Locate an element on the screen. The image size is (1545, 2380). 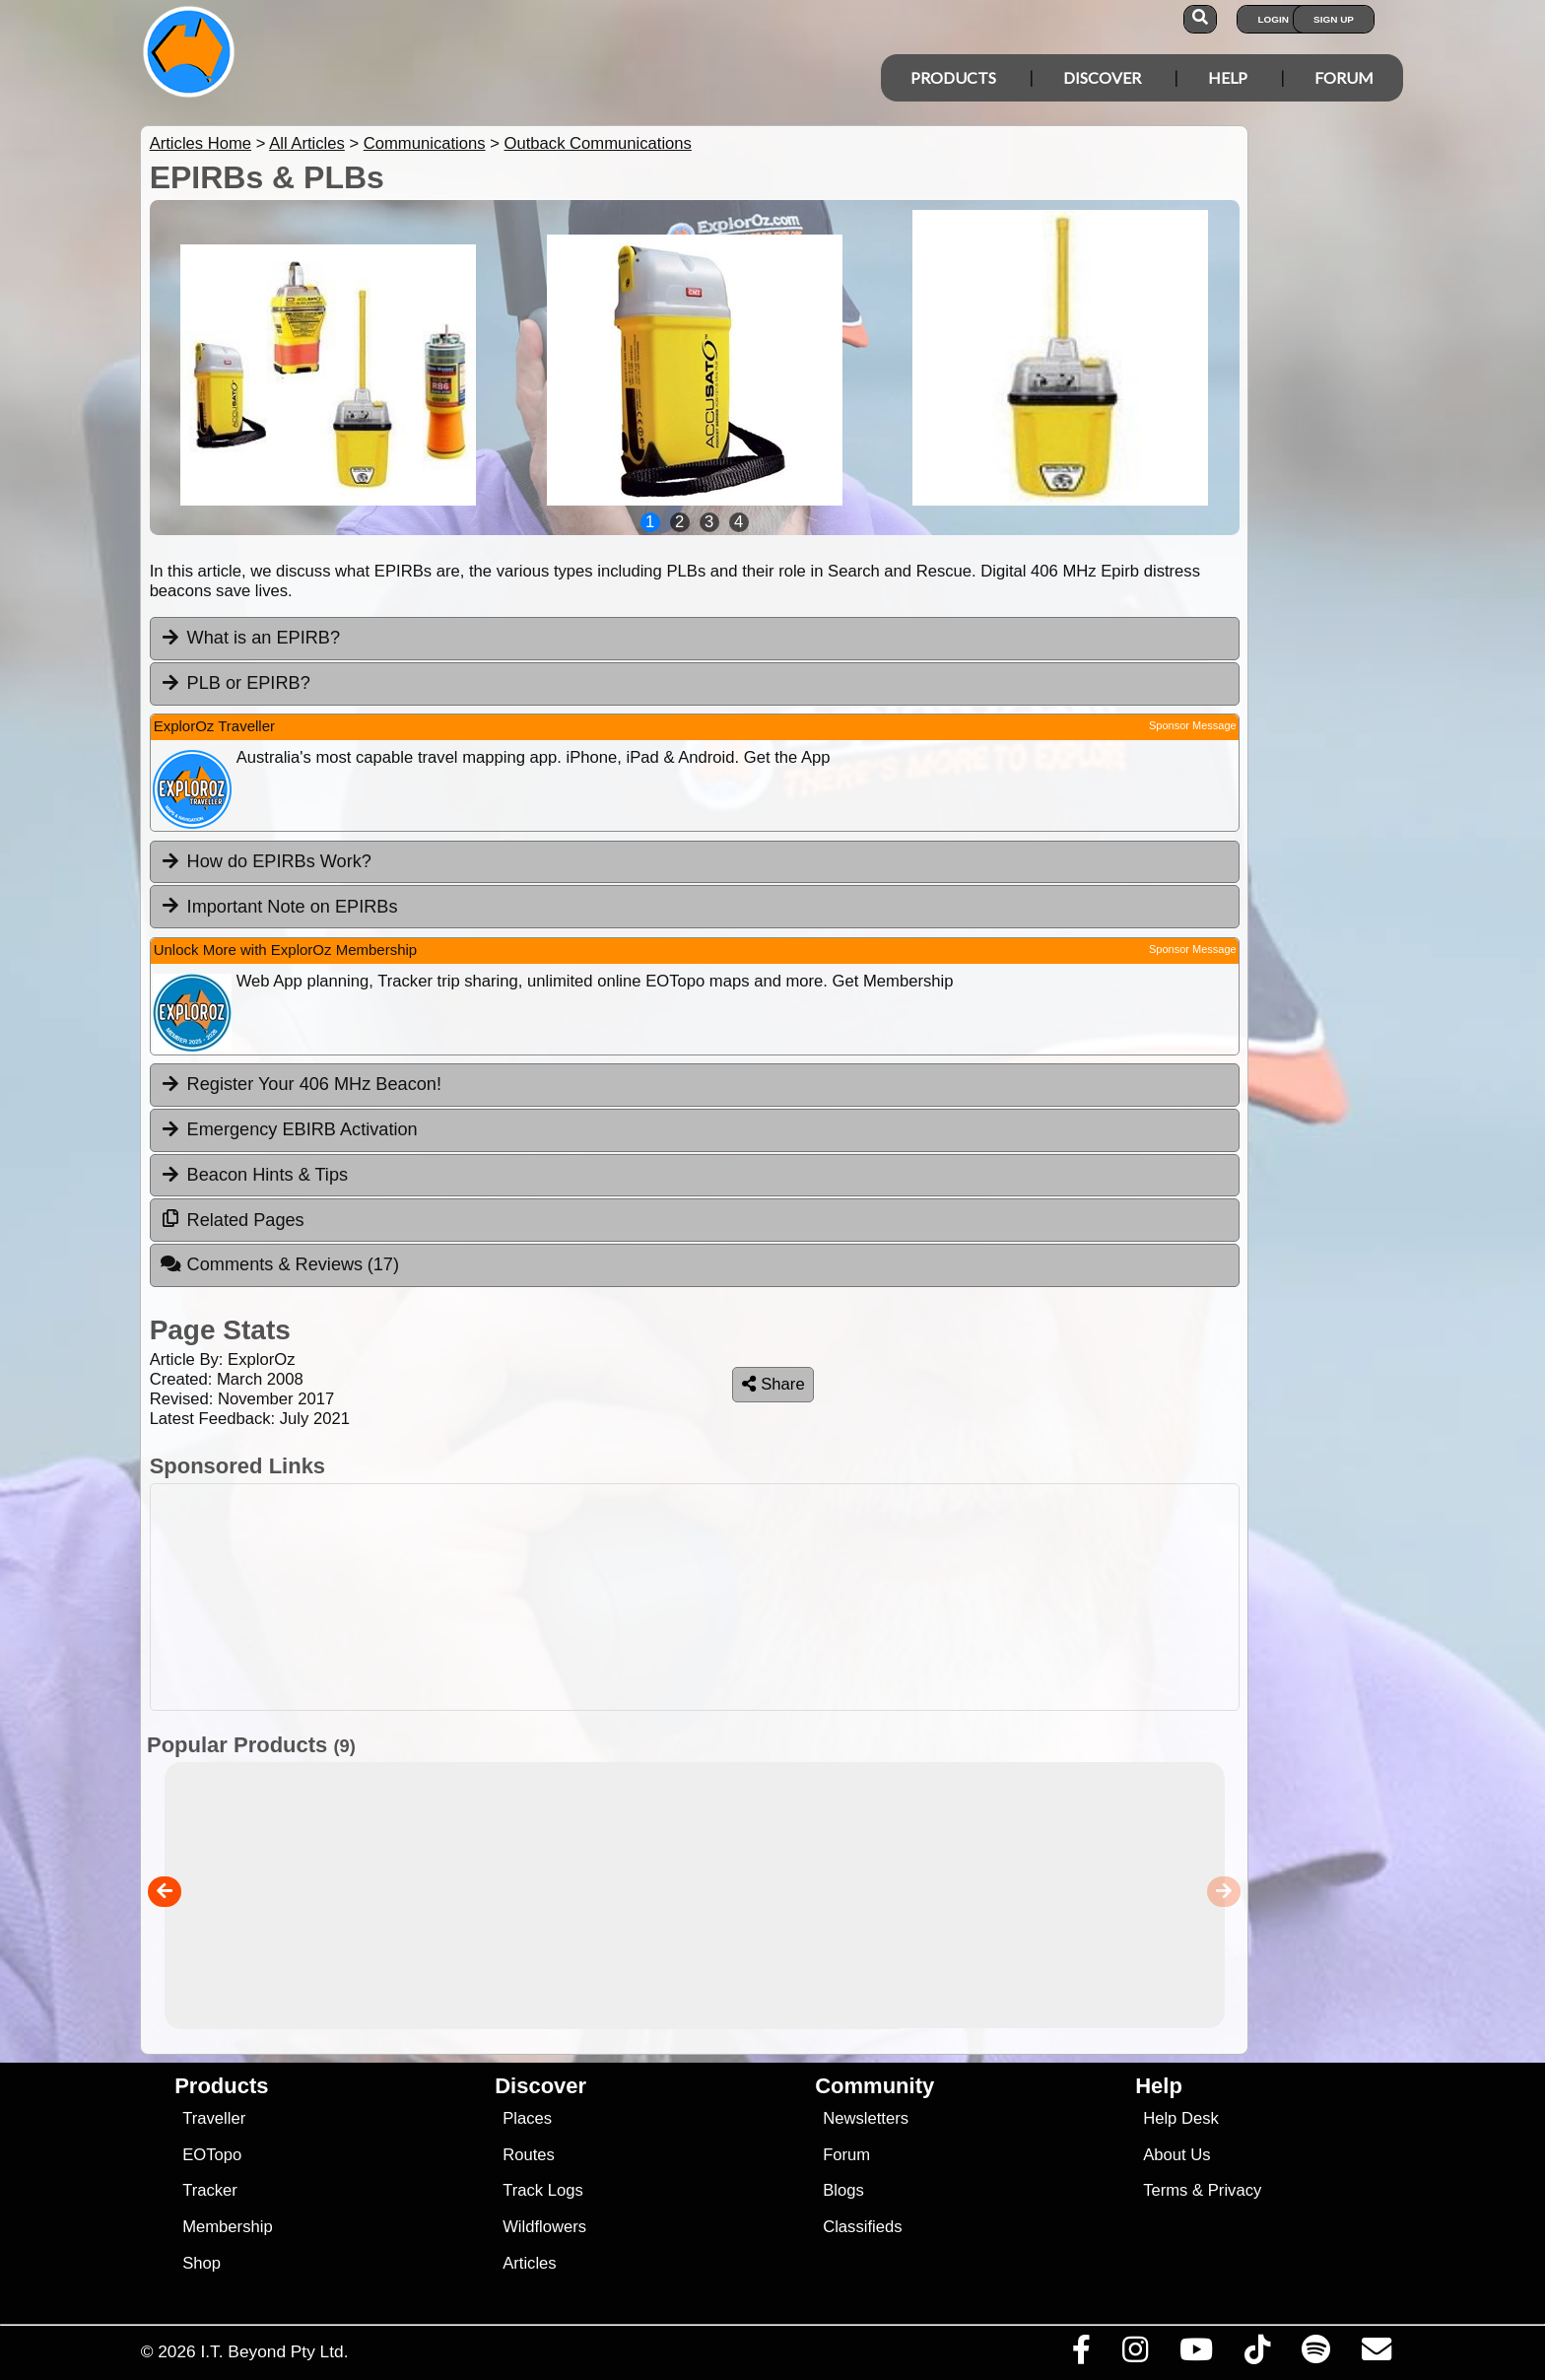
All Articles is located at coordinates (307, 143).